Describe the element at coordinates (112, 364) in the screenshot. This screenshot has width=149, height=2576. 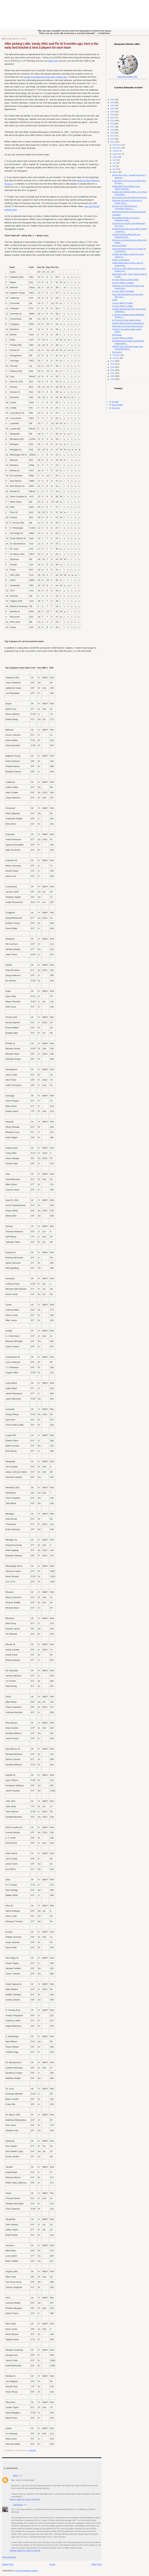
I see `2010` at that location.